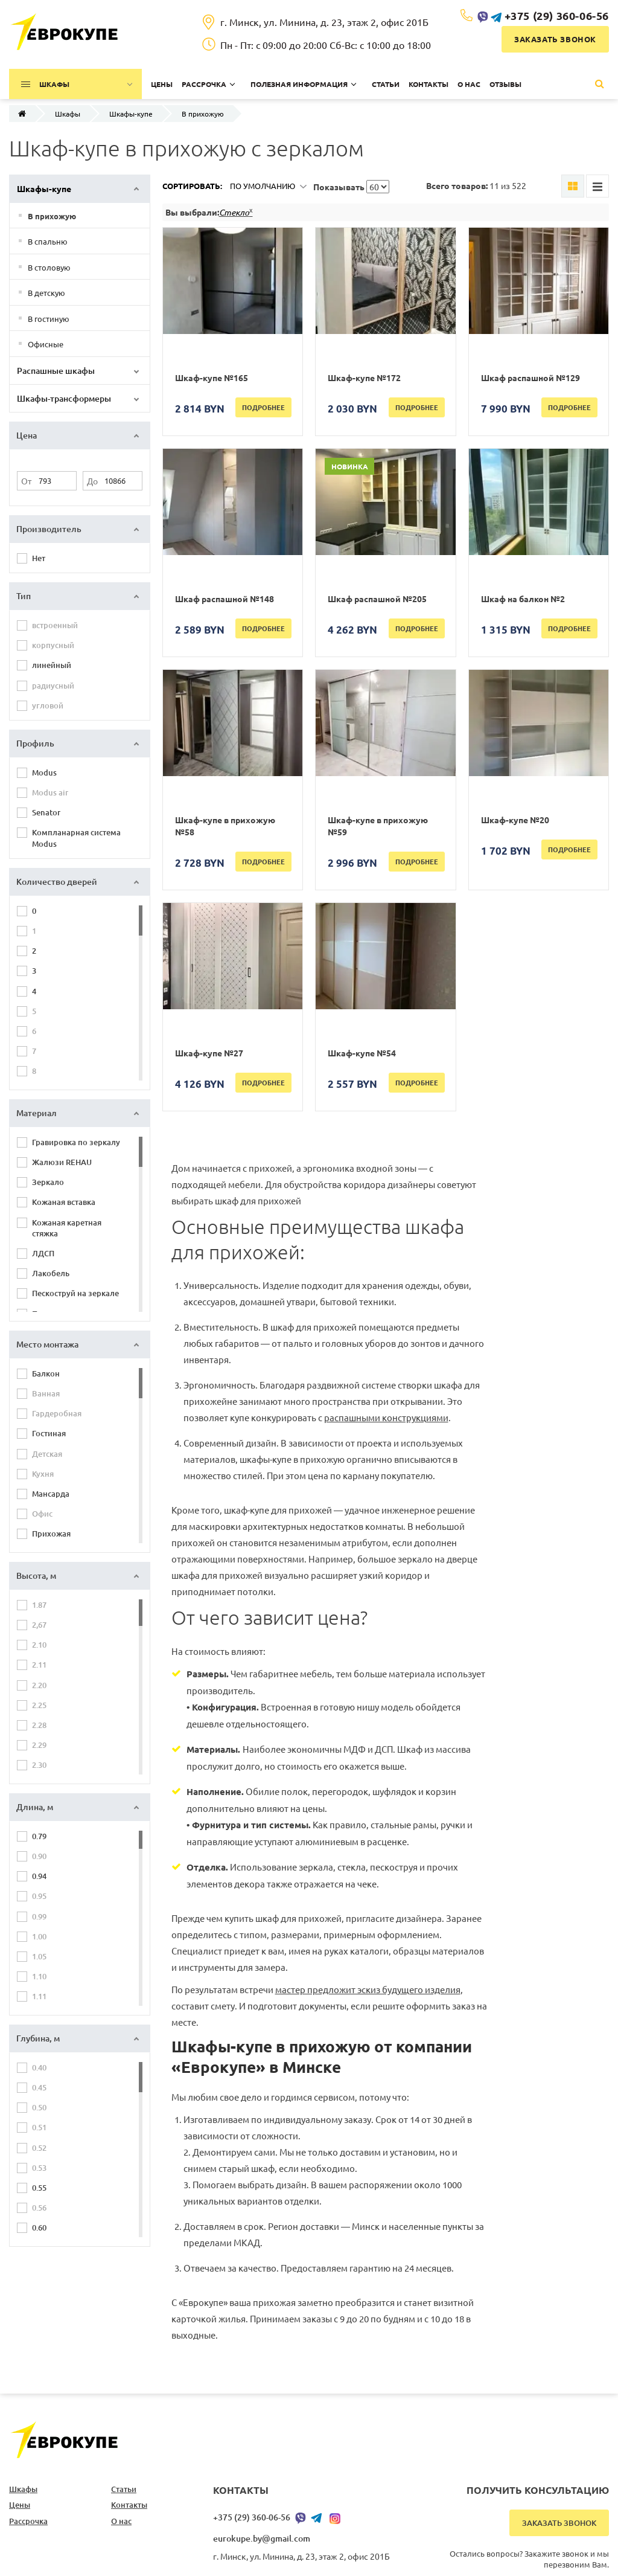 The width and height of the screenshot is (618, 2576). I want to click on 0.55, so click(39, 2187).